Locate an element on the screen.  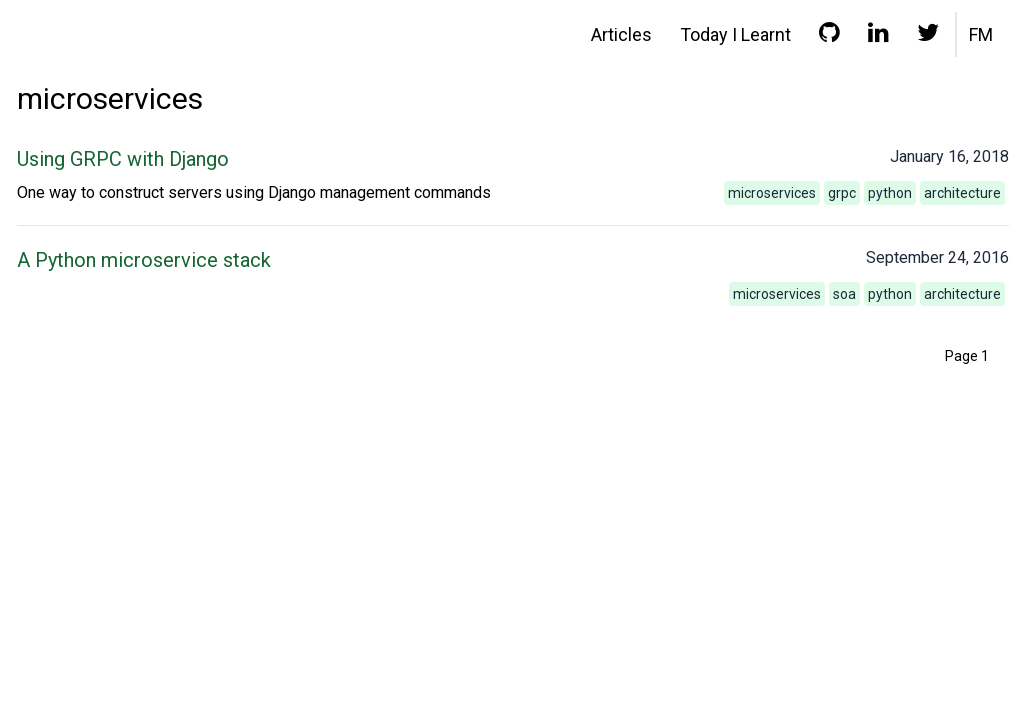
grpc is located at coordinates (842, 193).